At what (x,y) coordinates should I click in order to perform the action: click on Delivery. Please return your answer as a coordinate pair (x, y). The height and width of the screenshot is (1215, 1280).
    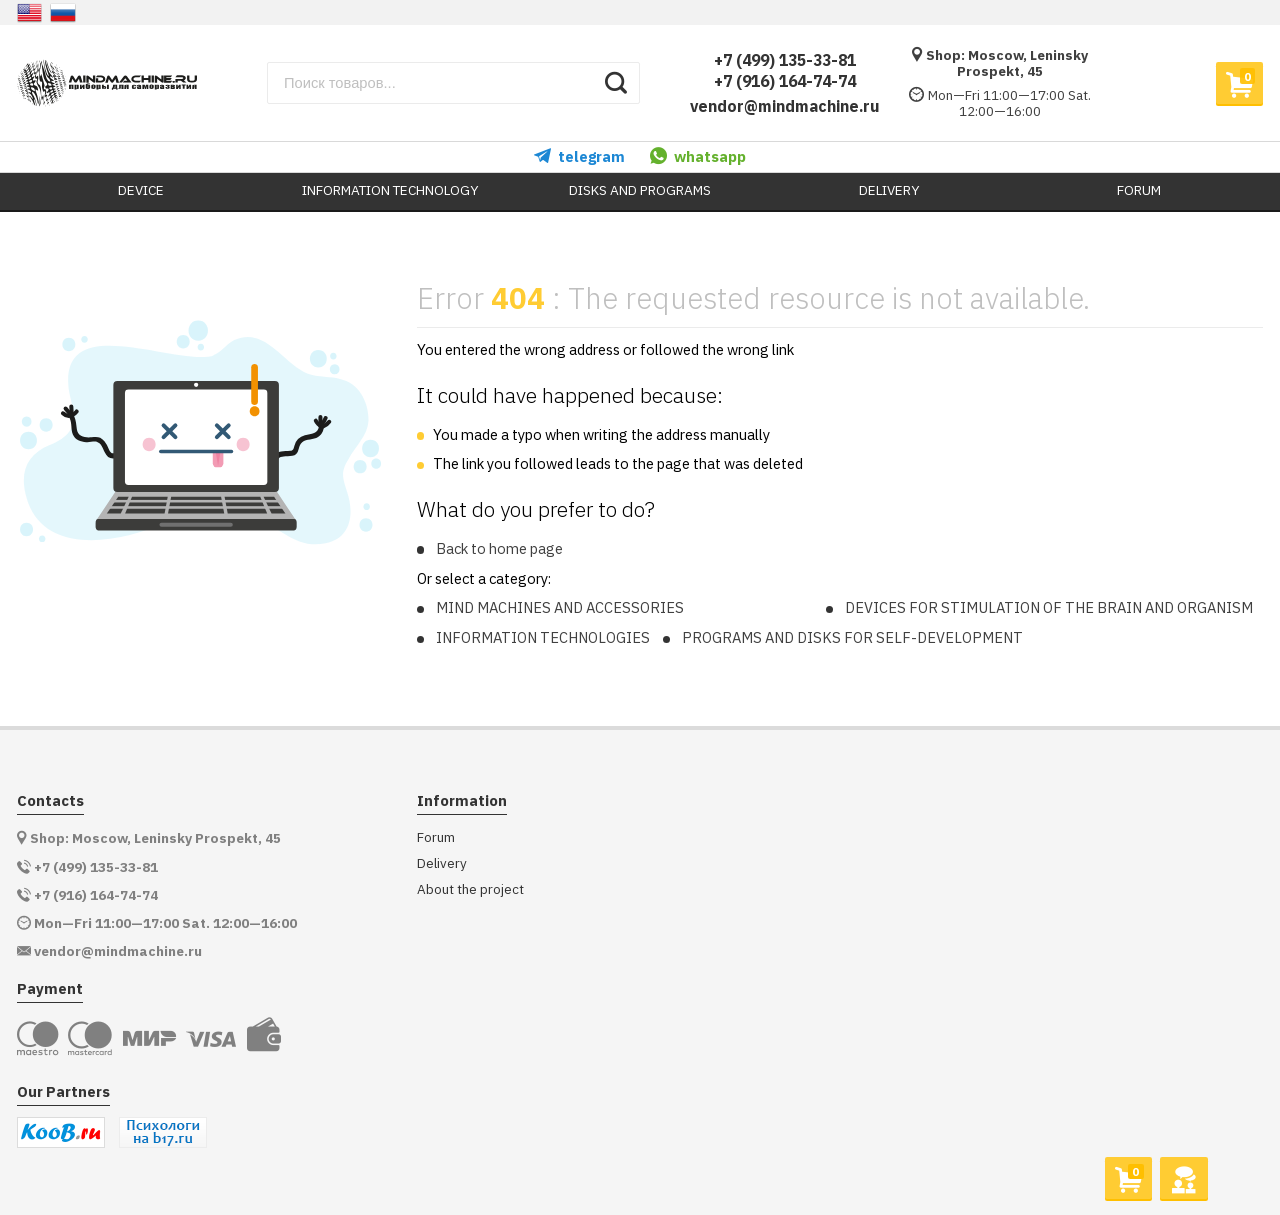
    Looking at the image, I should click on (442, 863).